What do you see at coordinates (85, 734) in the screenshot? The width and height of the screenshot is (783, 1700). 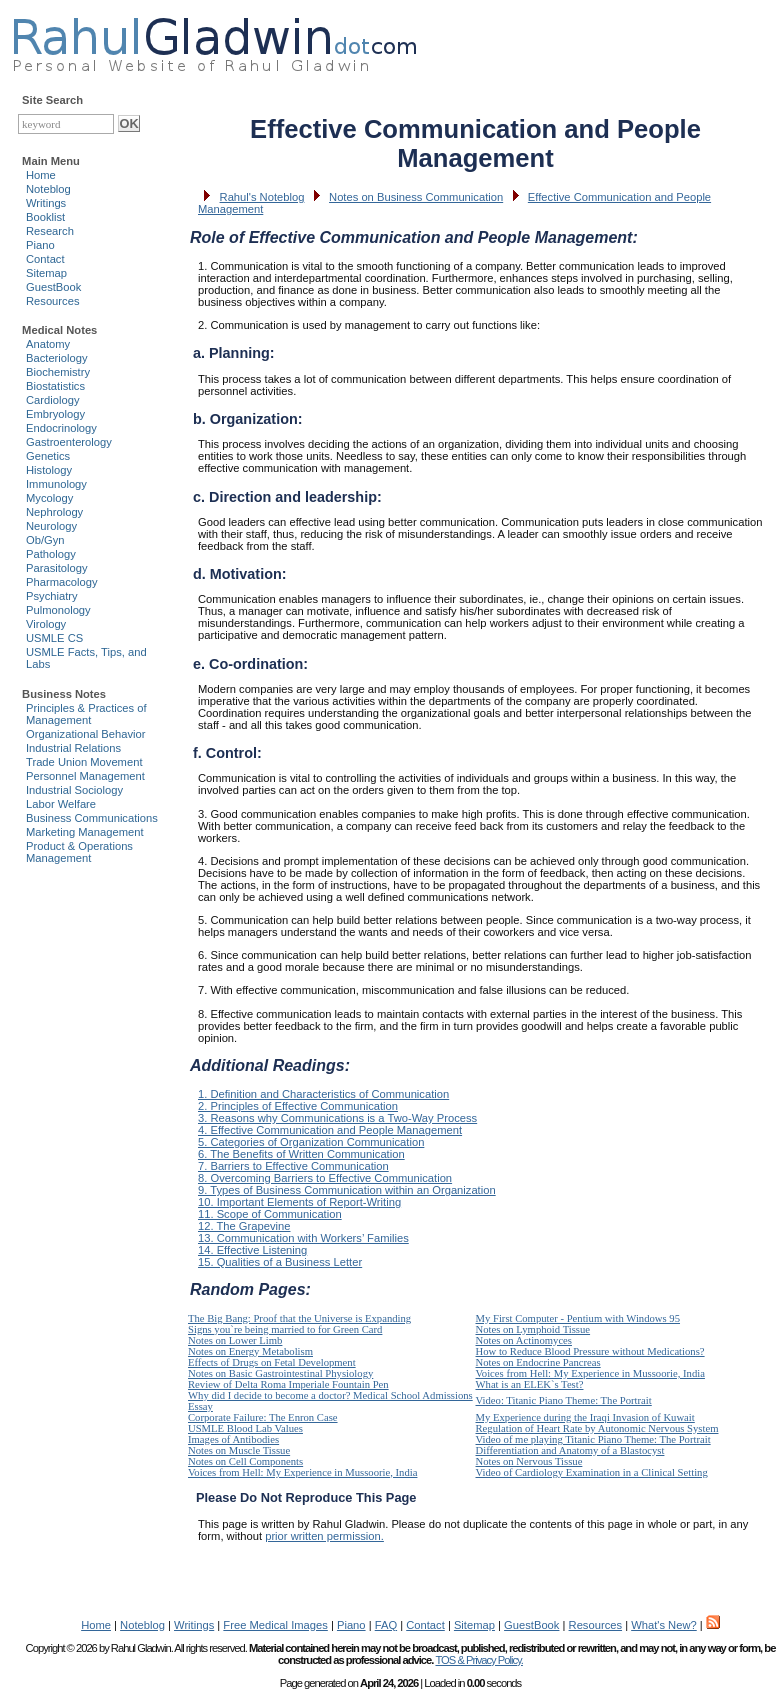 I see `Organizational Behavior` at bounding box center [85, 734].